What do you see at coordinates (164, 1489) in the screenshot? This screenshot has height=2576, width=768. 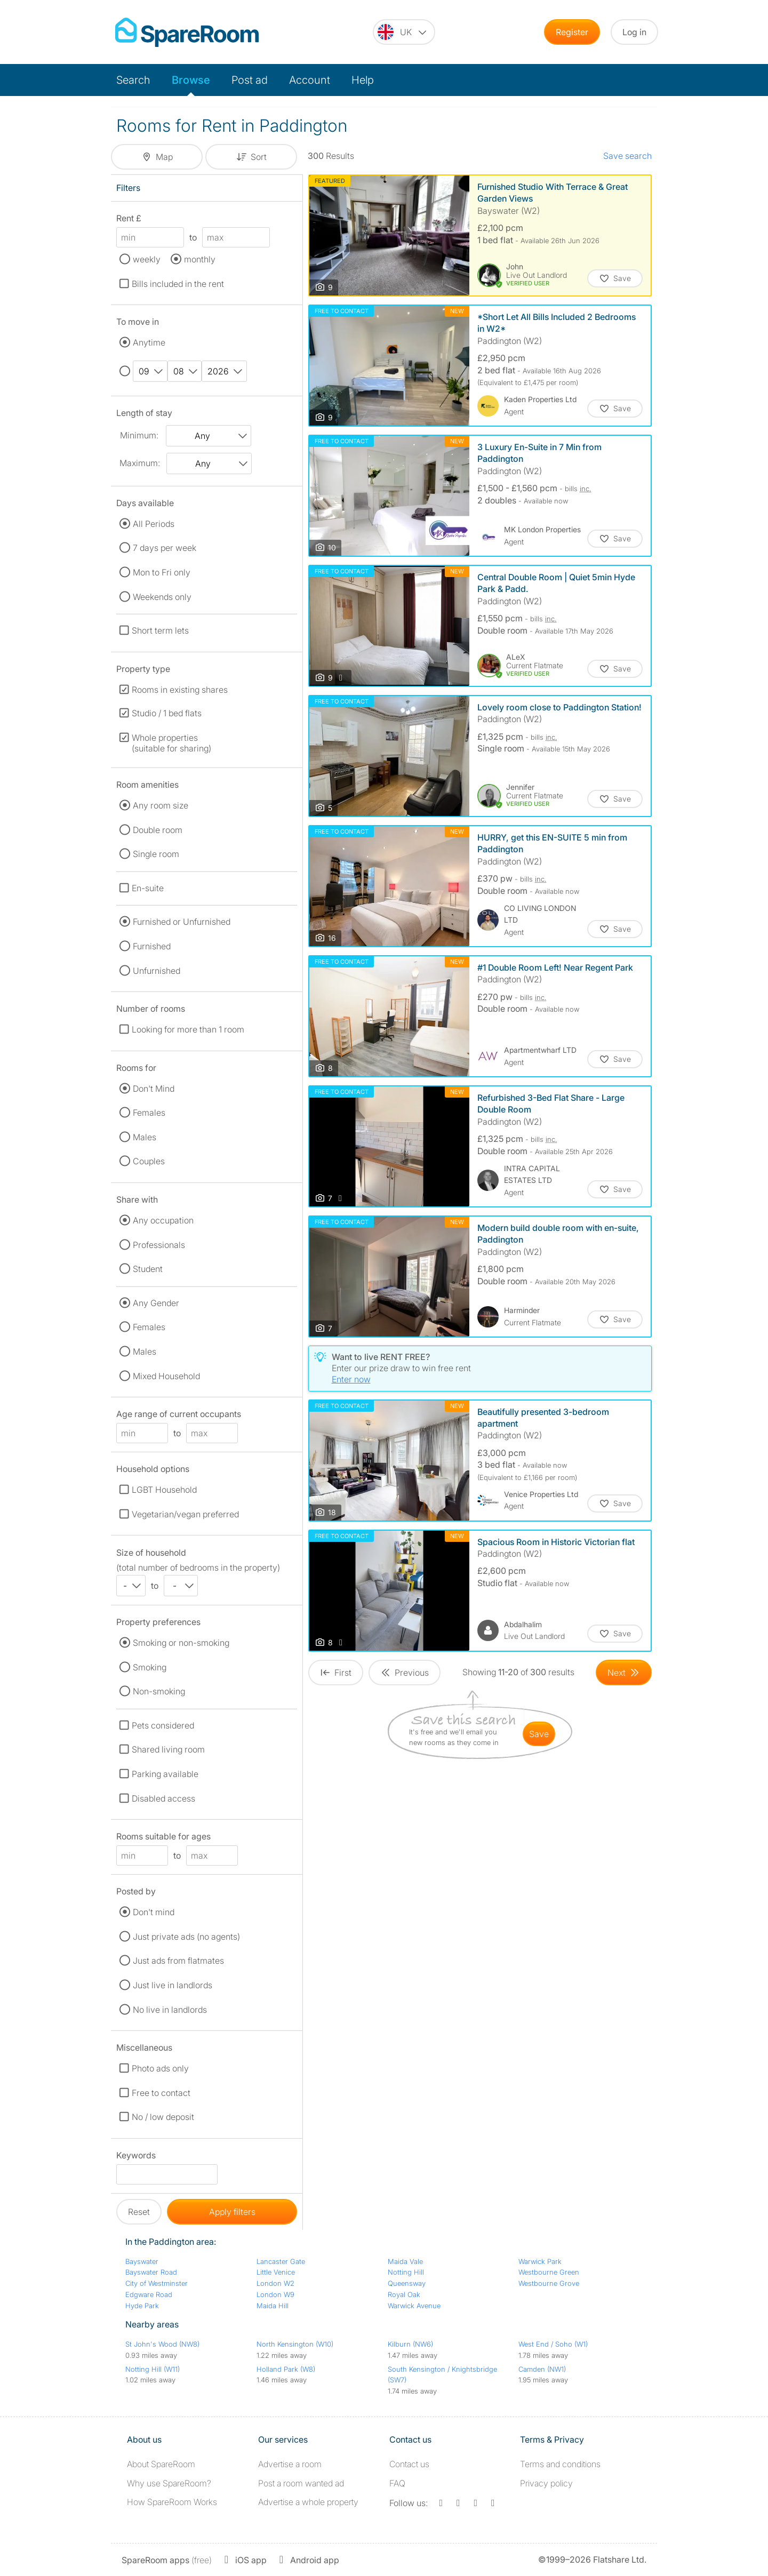 I see `LGBT Household` at bounding box center [164, 1489].